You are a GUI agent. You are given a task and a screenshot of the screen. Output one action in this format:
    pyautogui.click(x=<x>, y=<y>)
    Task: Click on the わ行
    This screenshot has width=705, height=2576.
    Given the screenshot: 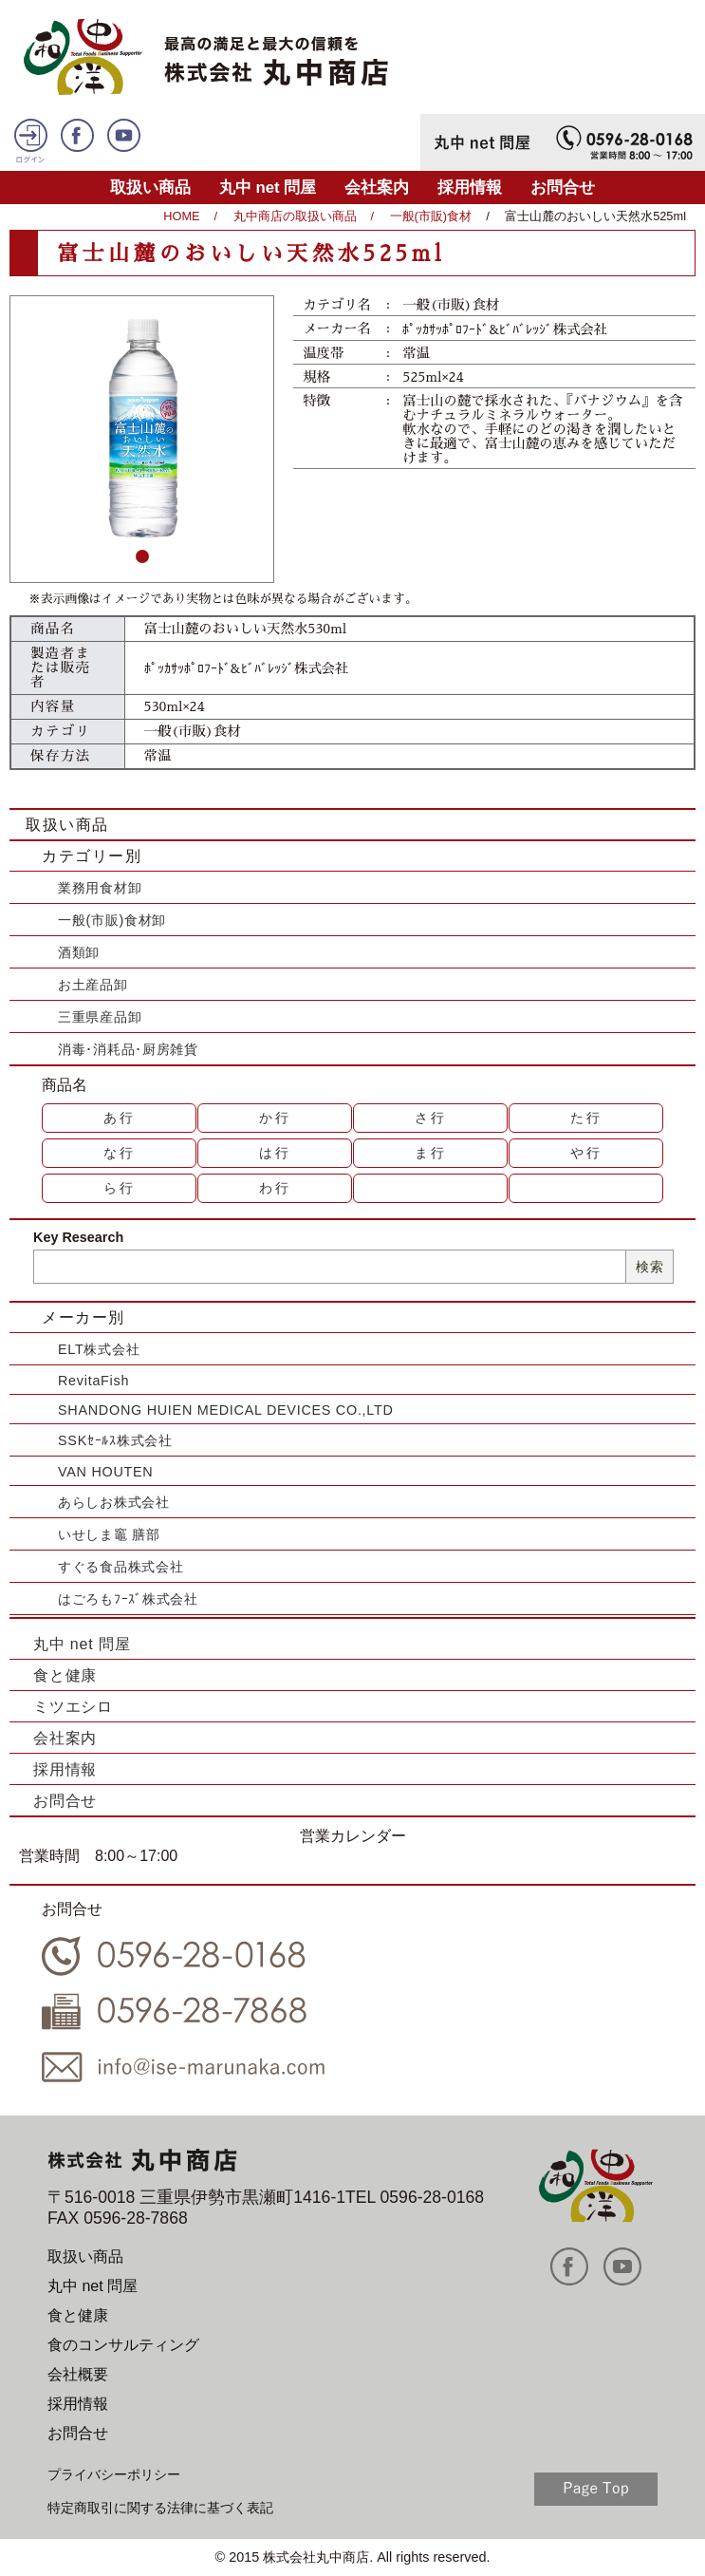 What is the action you would take?
    pyautogui.click(x=275, y=1187)
    